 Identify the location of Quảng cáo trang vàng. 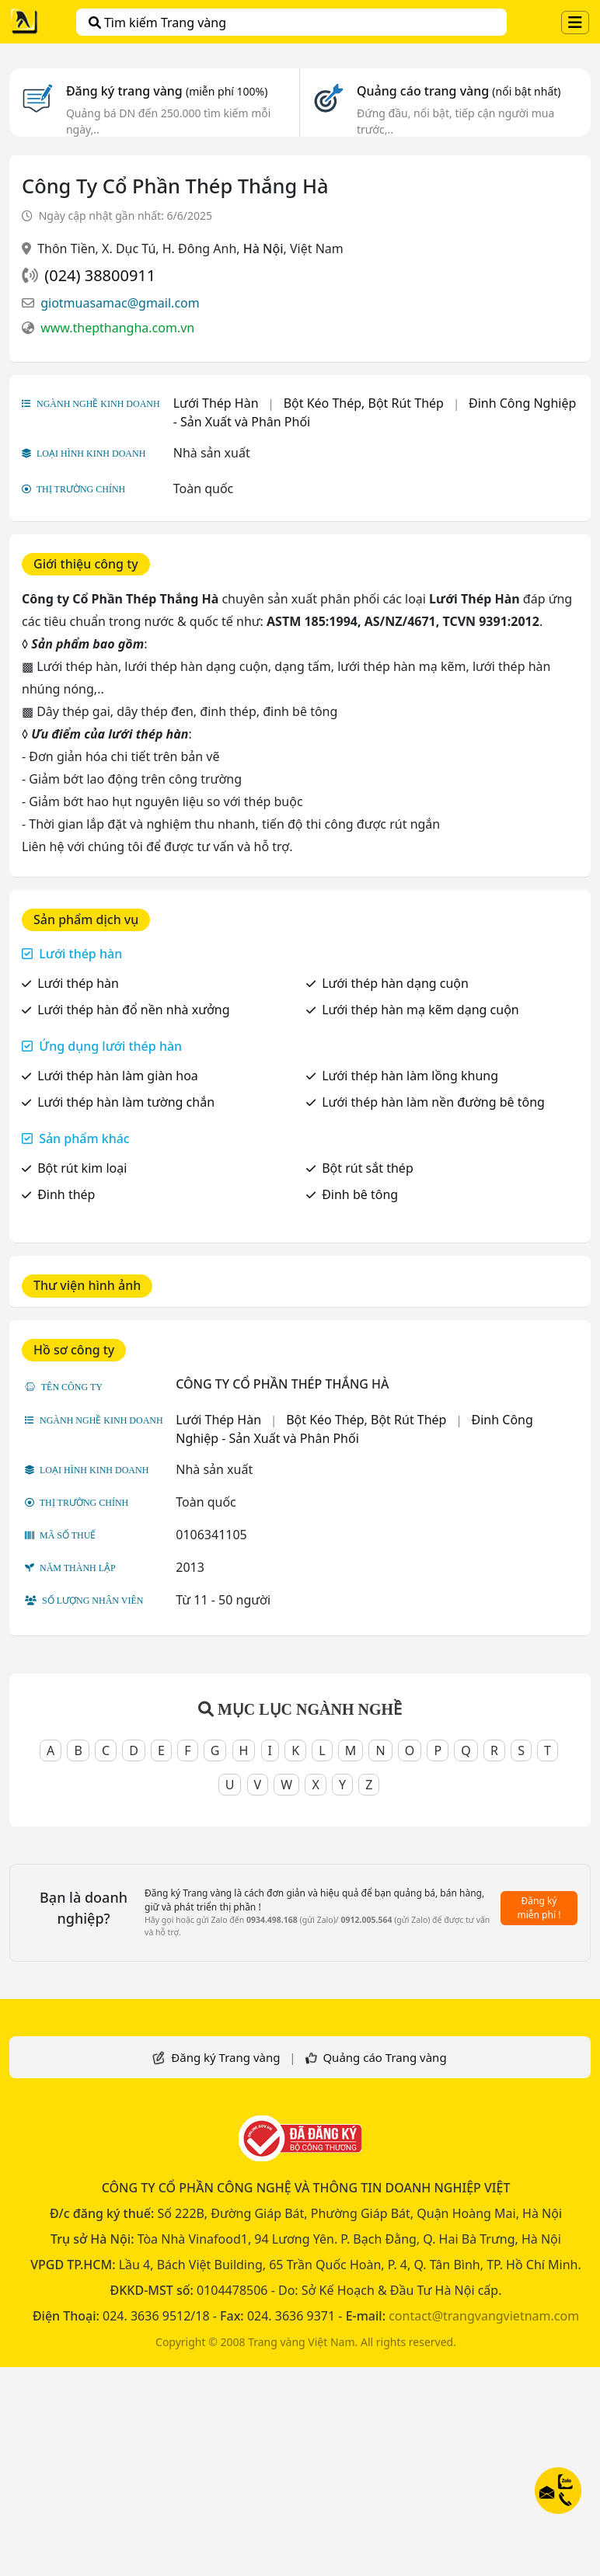
(458, 90).